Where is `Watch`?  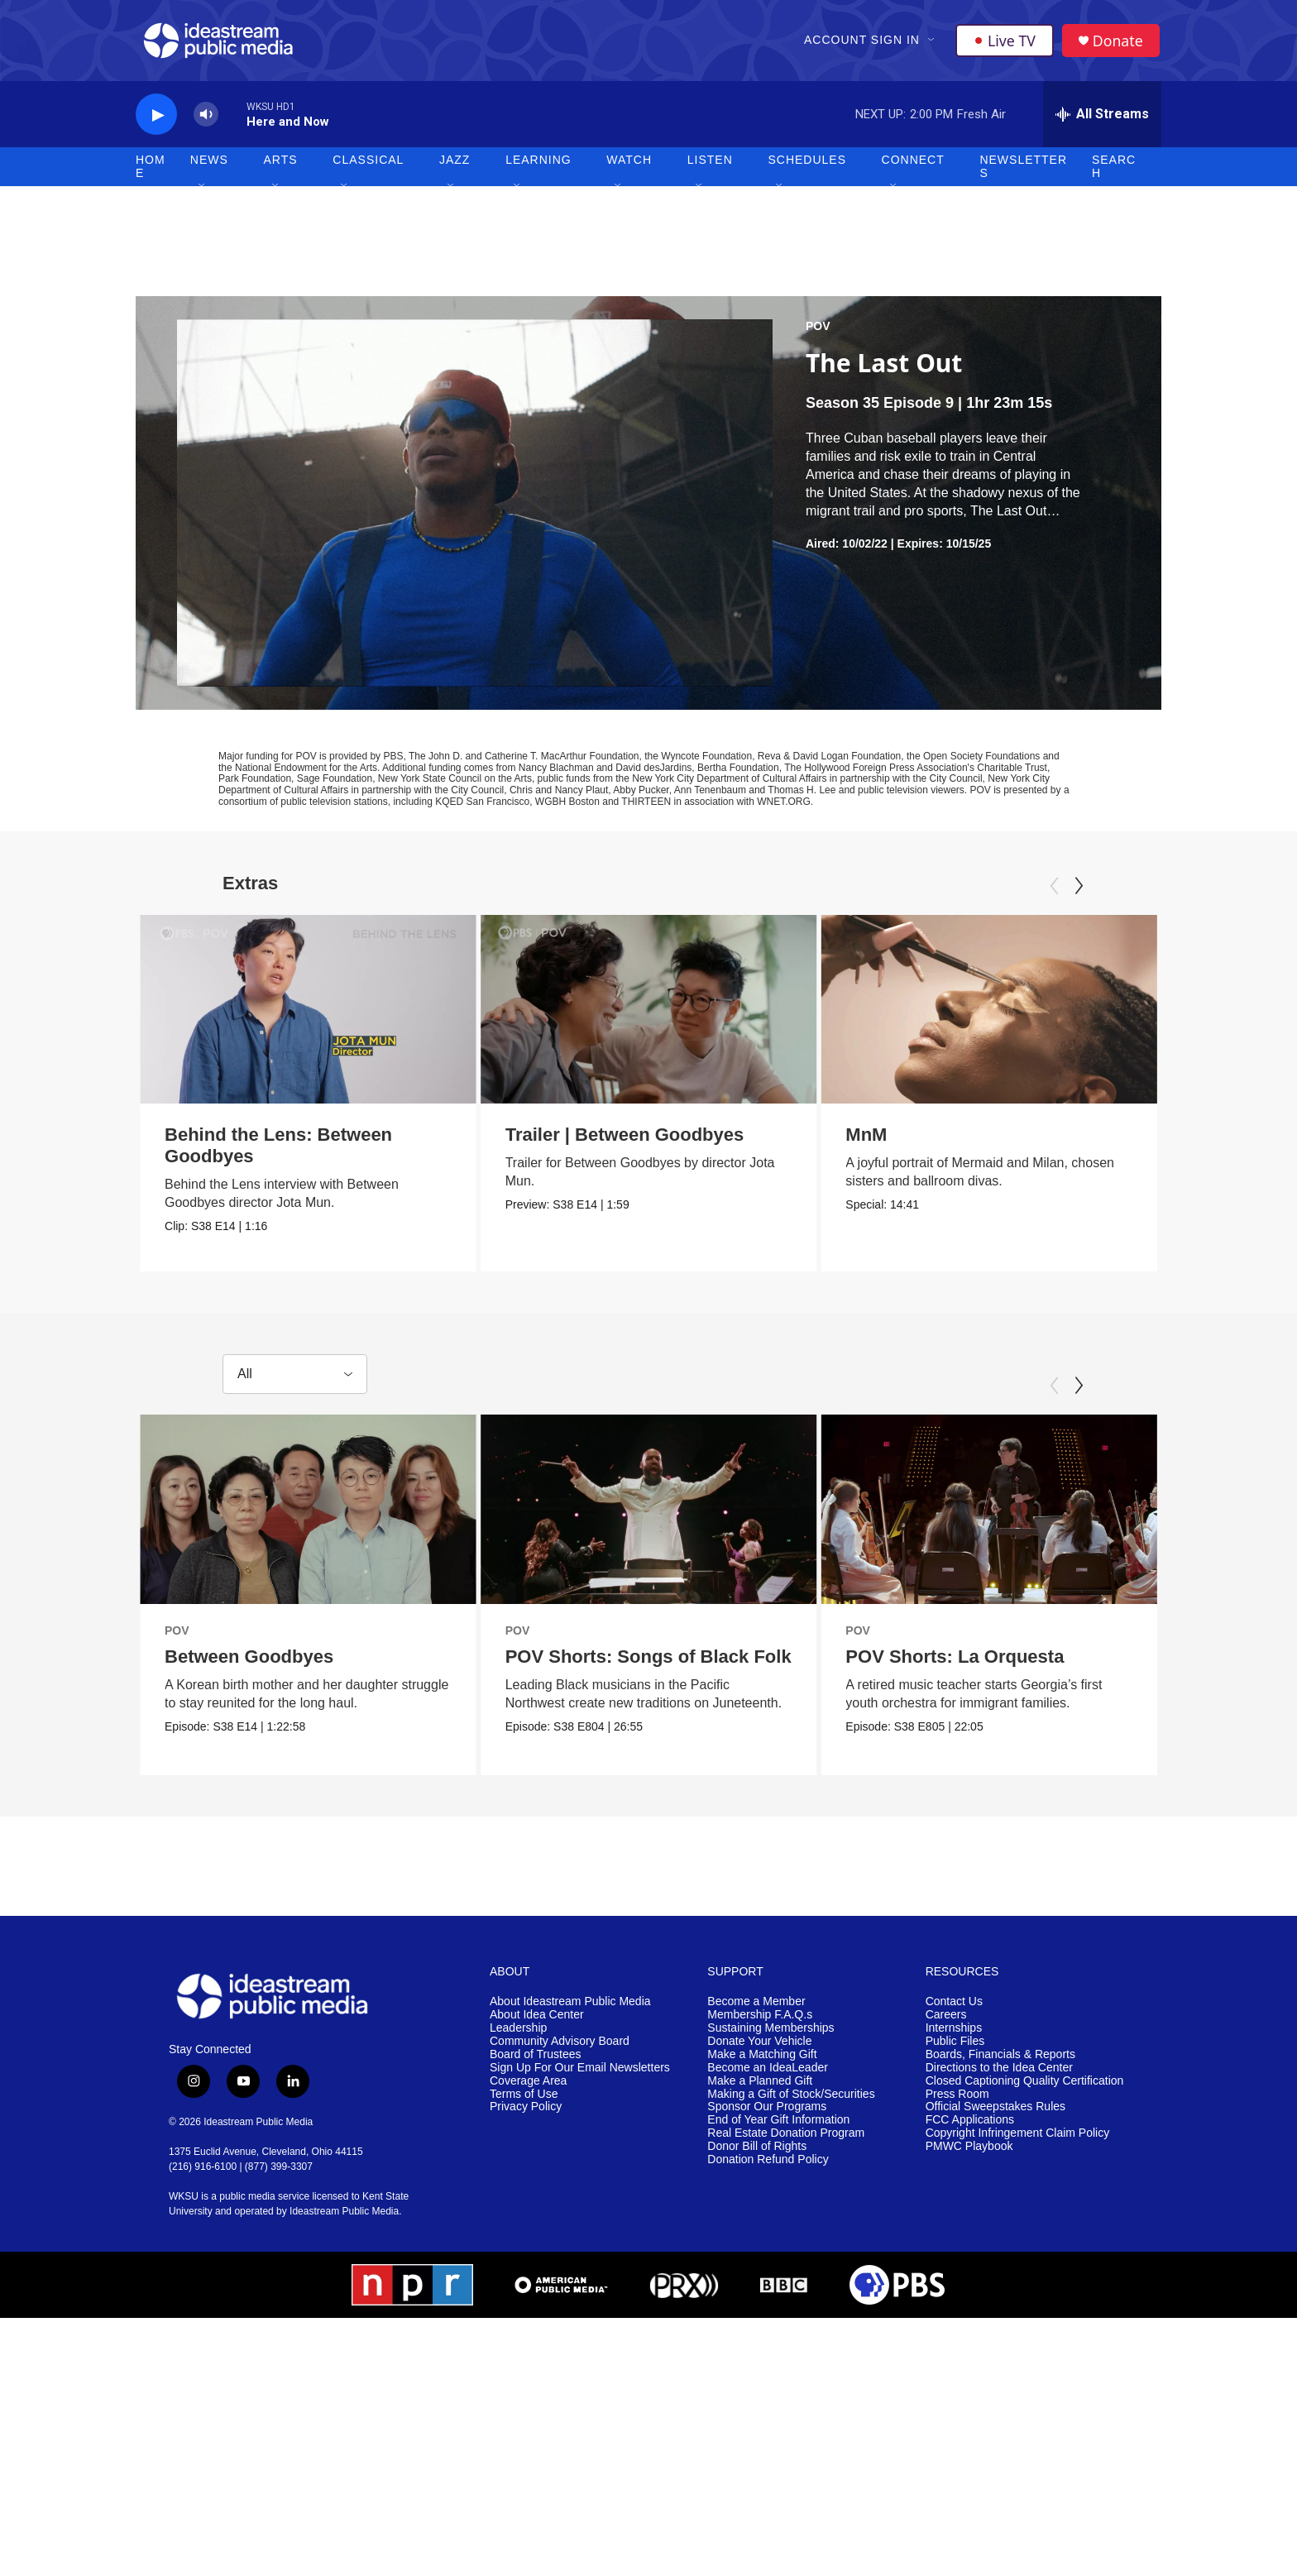
Watch is located at coordinates (629, 165).